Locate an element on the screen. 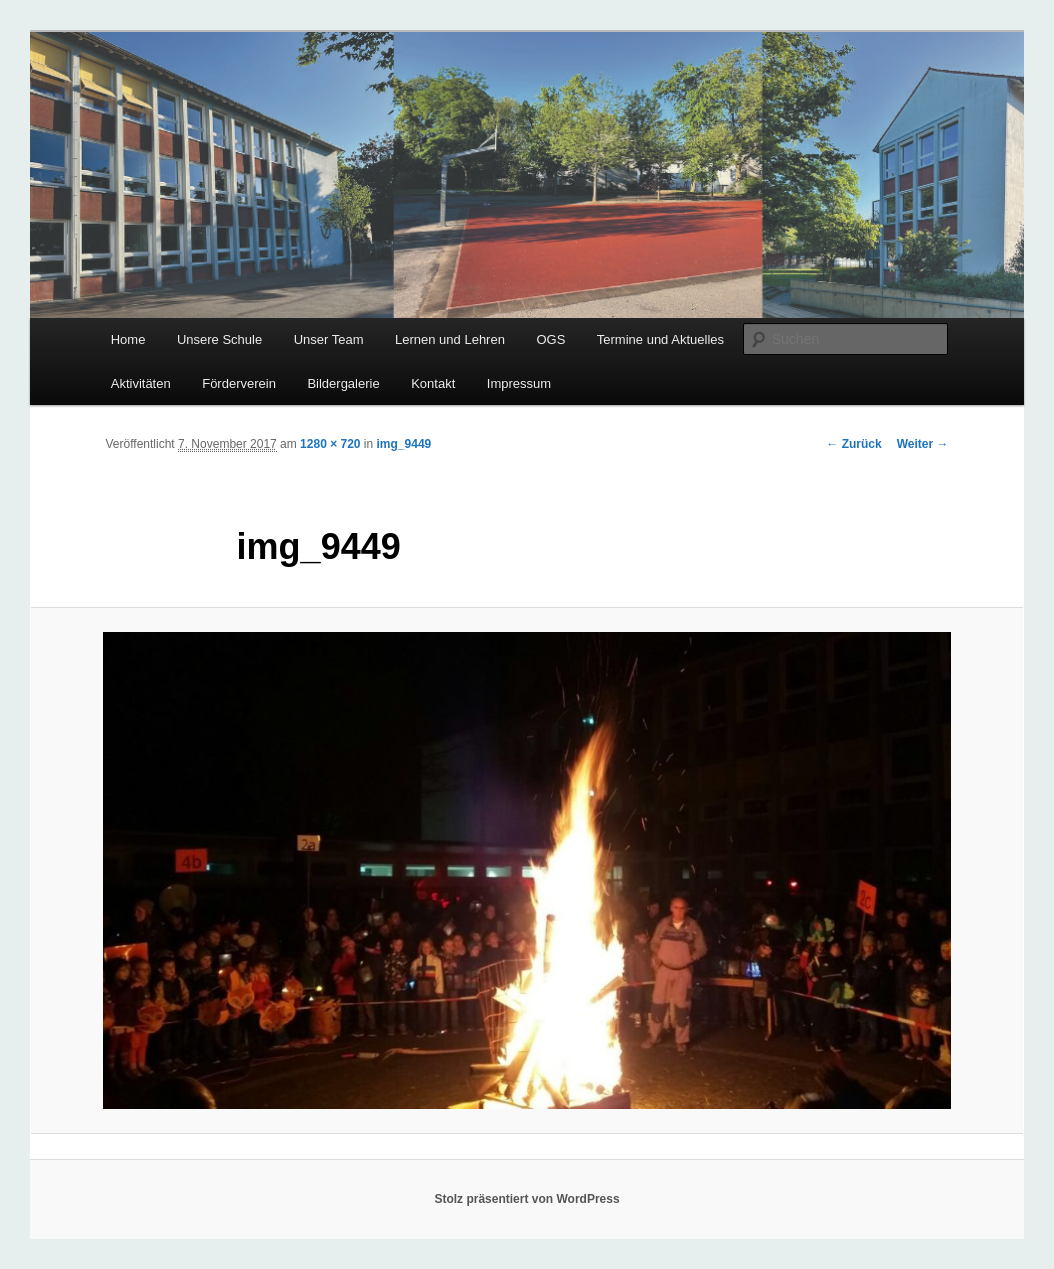  OGS is located at coordinates (550, 339).